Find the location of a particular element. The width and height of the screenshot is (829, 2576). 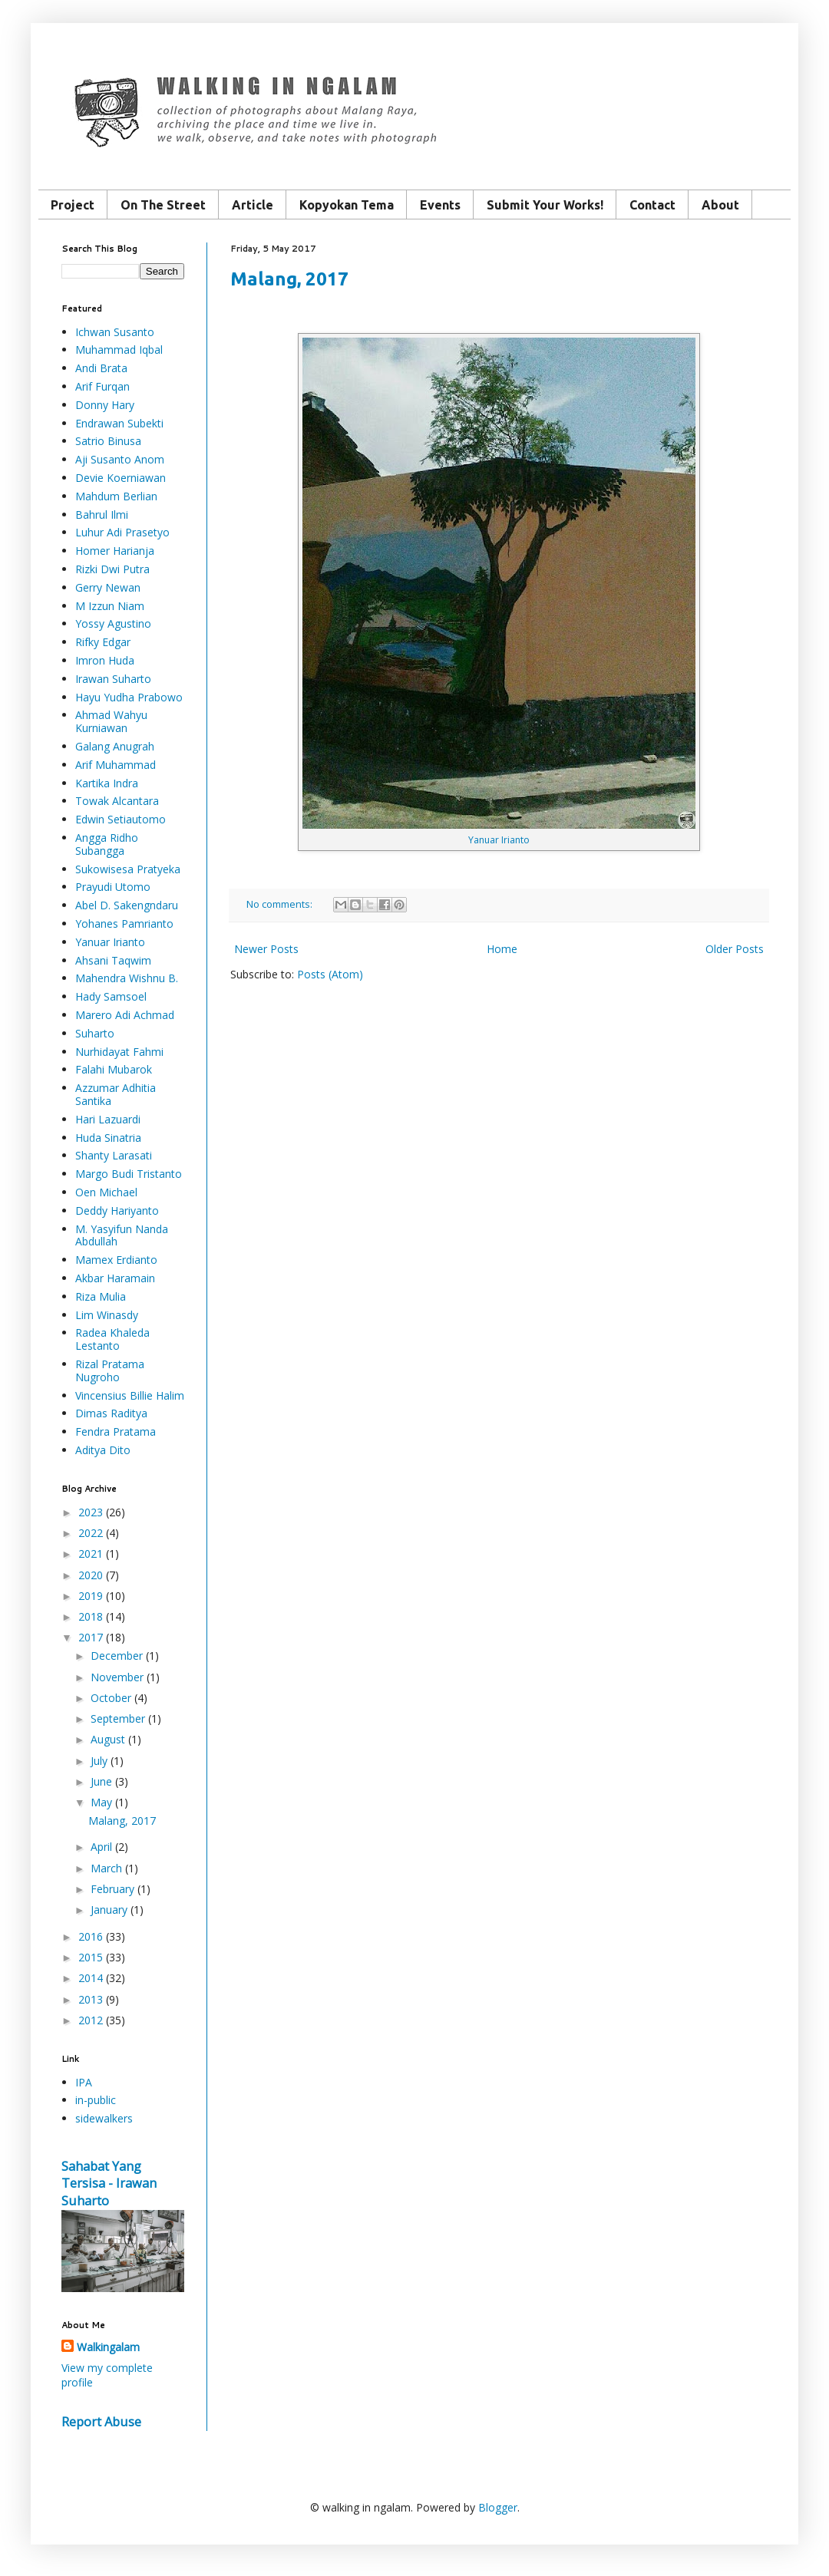

Aji Susanto Anom is located at coordinates (119, 459).